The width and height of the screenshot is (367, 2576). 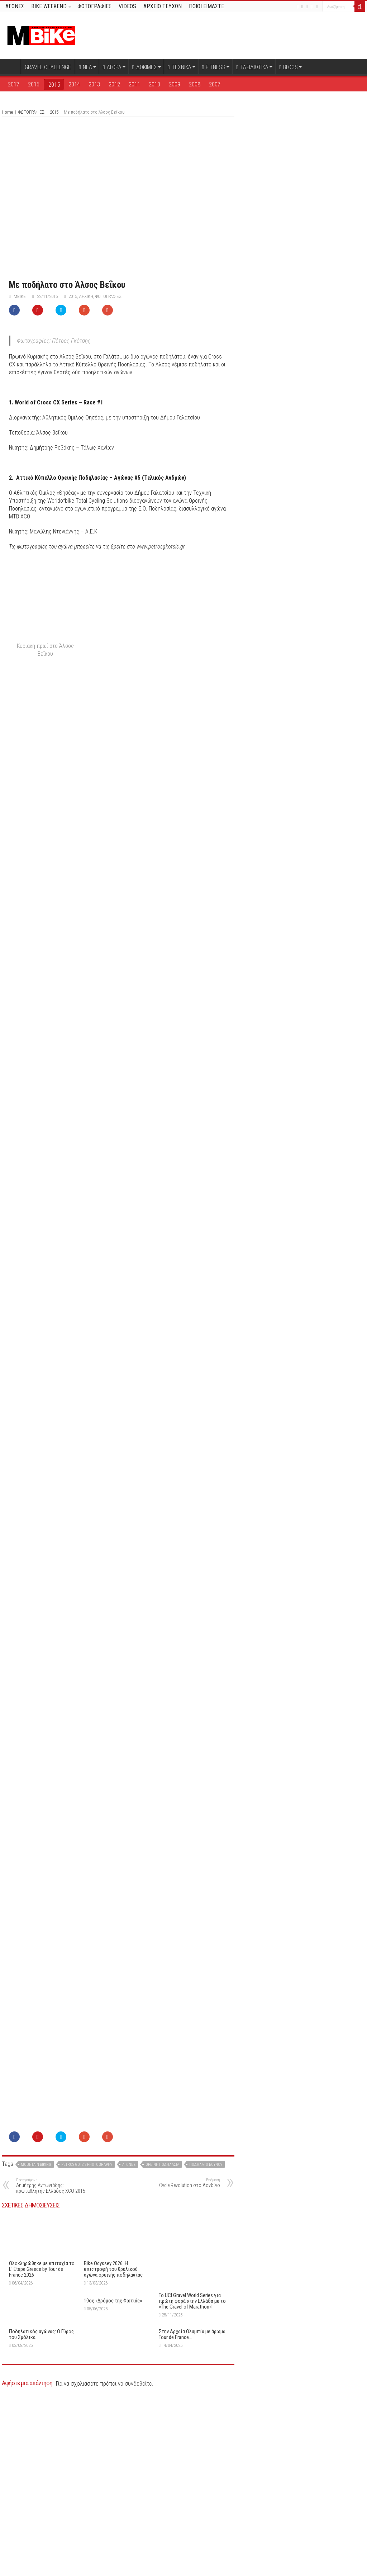 What do you see at coordinates (48, 67) in the screenshot?
I see `GRAVEL CHALLENGE` at bounding box center [48, 67].